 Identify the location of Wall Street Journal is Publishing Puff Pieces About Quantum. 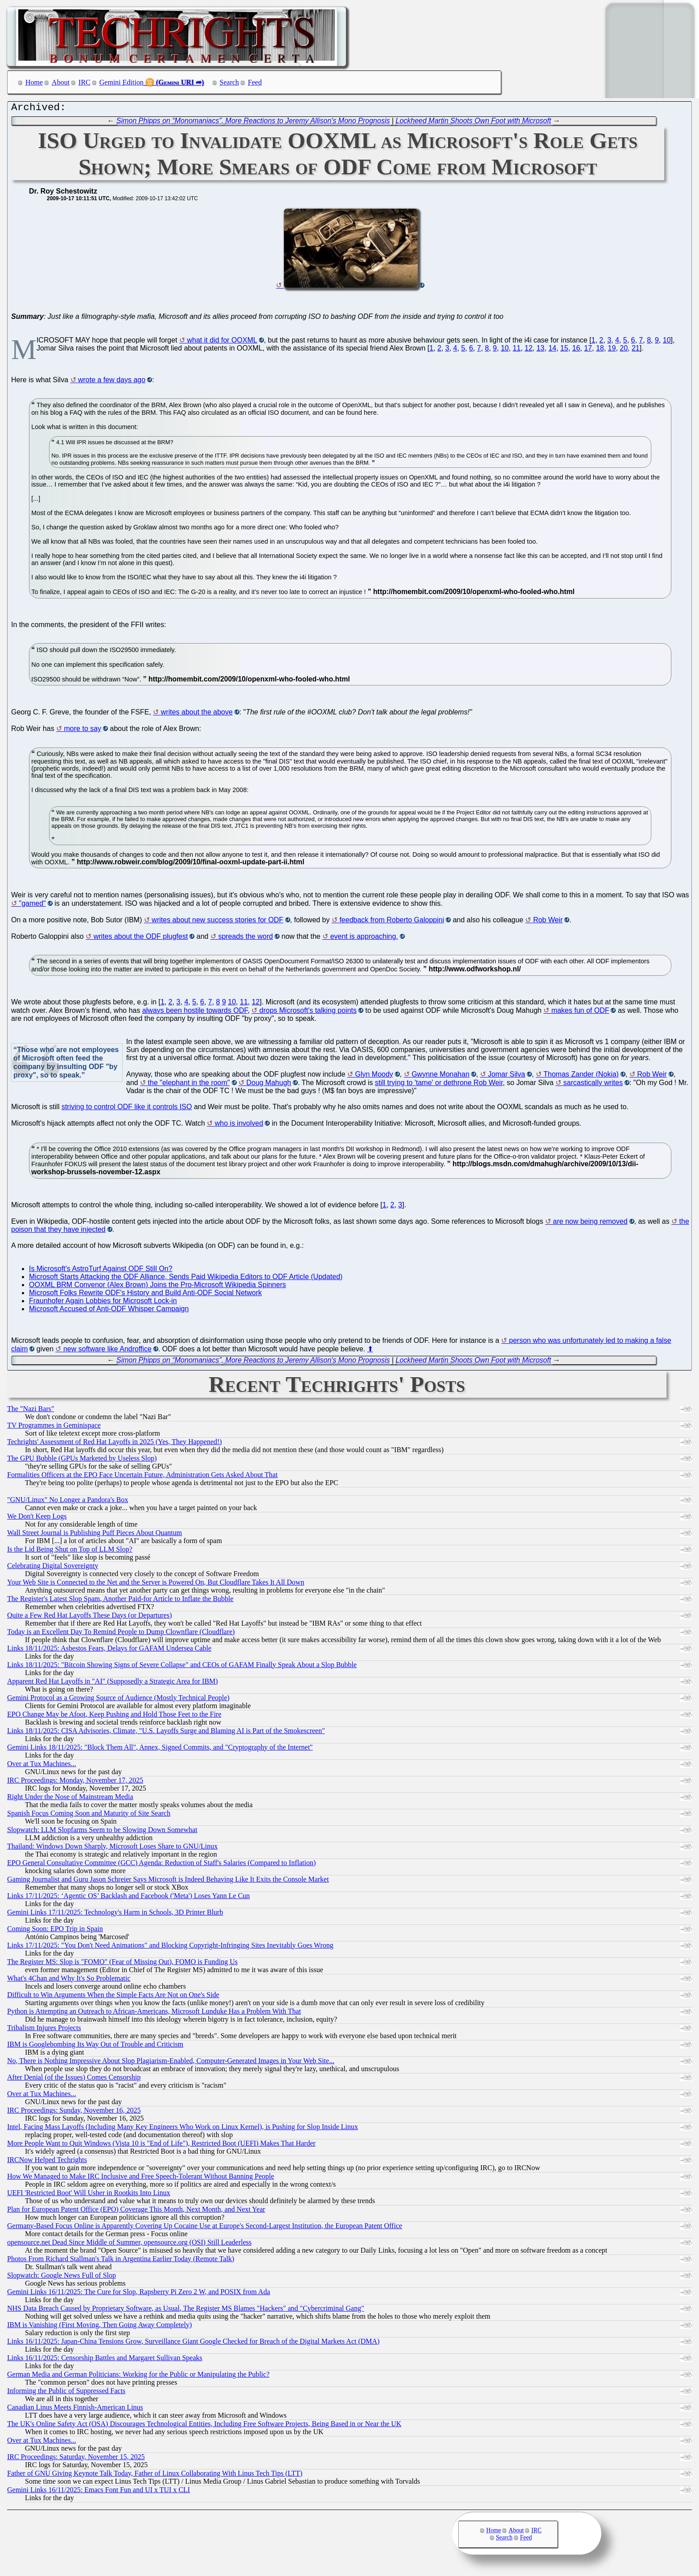
(94, 1535).